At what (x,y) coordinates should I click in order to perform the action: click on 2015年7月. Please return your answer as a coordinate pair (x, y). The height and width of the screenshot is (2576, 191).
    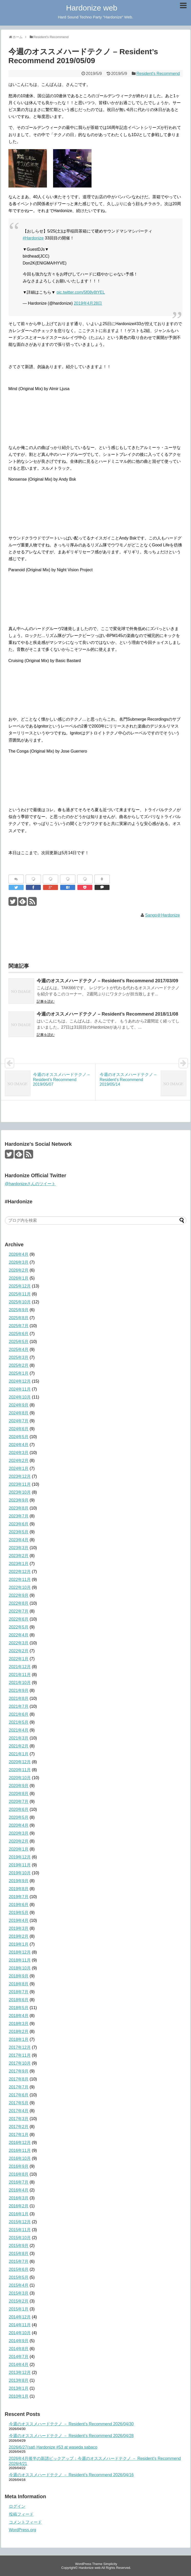
    Looking at the image, I should click on (19, 2261).